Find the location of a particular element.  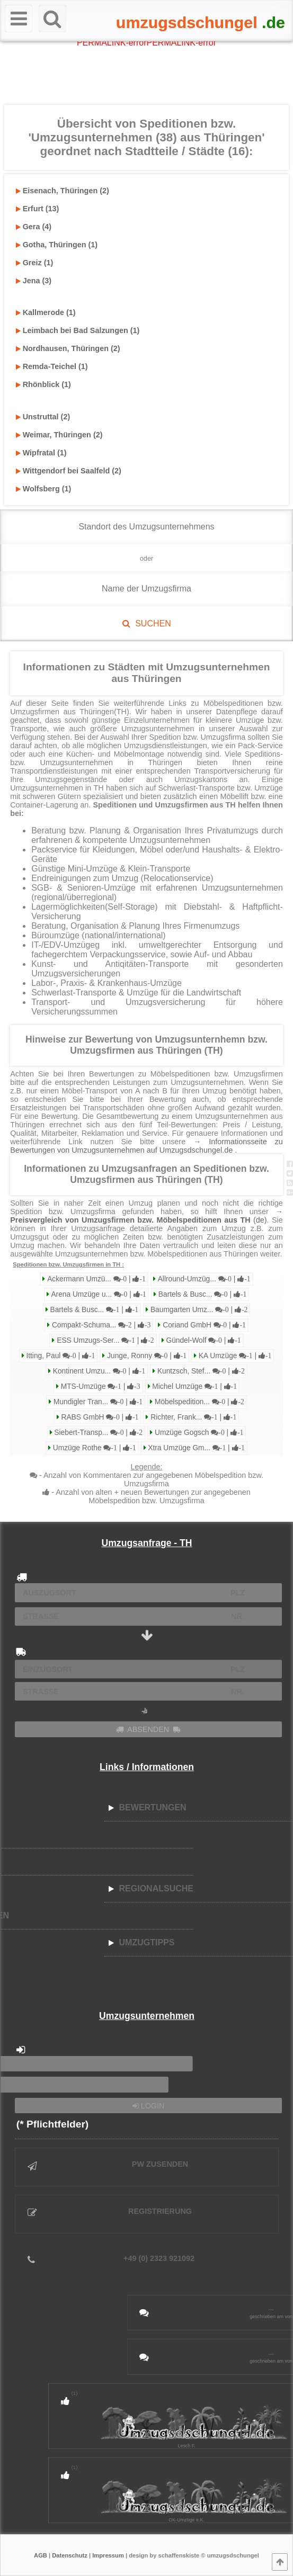

Erfurt (13) is located at coordinates (37, 208).